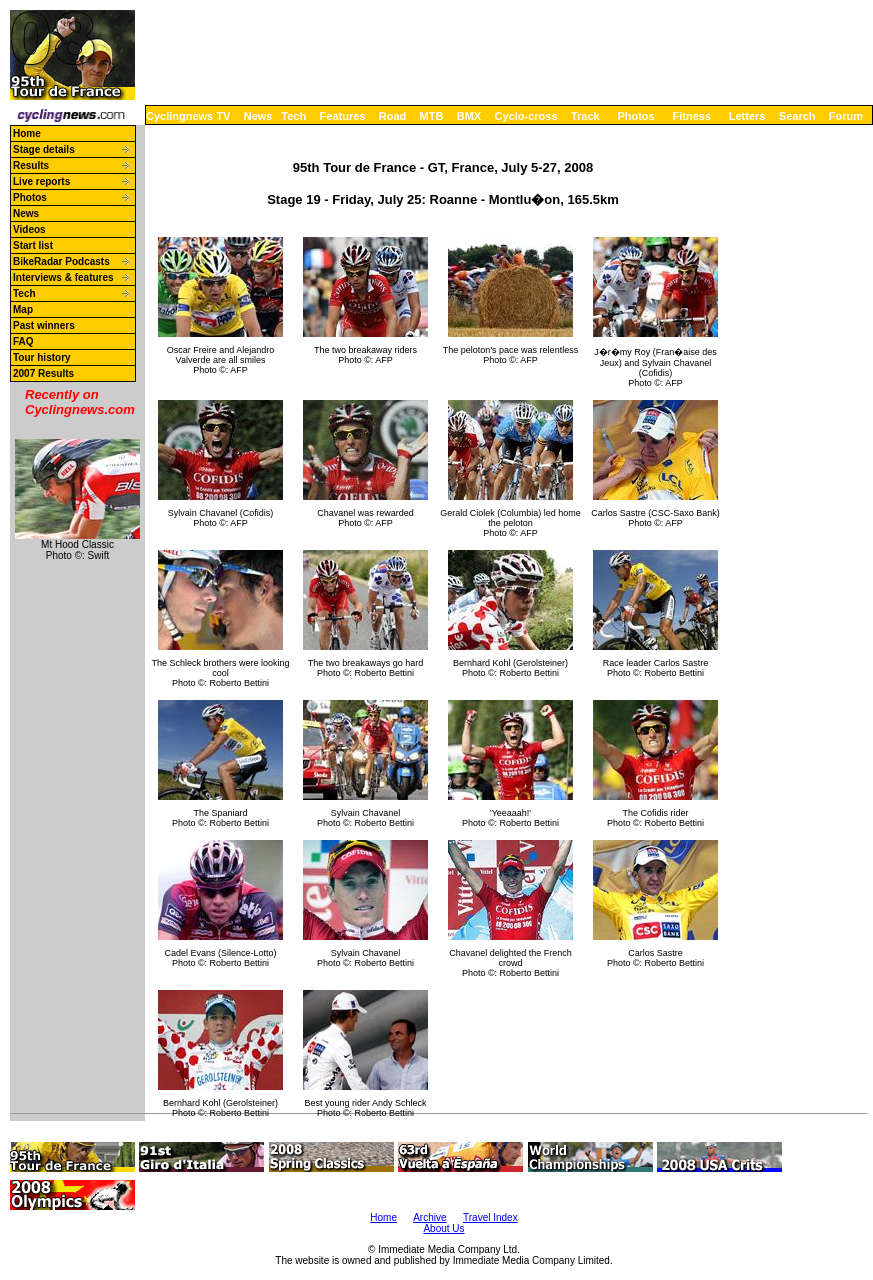 This screenshot has width=873, height=1280. What do you see at coordinates (797, 116) in the screenshot?
I see `Search` at bounding box center [797, 116].